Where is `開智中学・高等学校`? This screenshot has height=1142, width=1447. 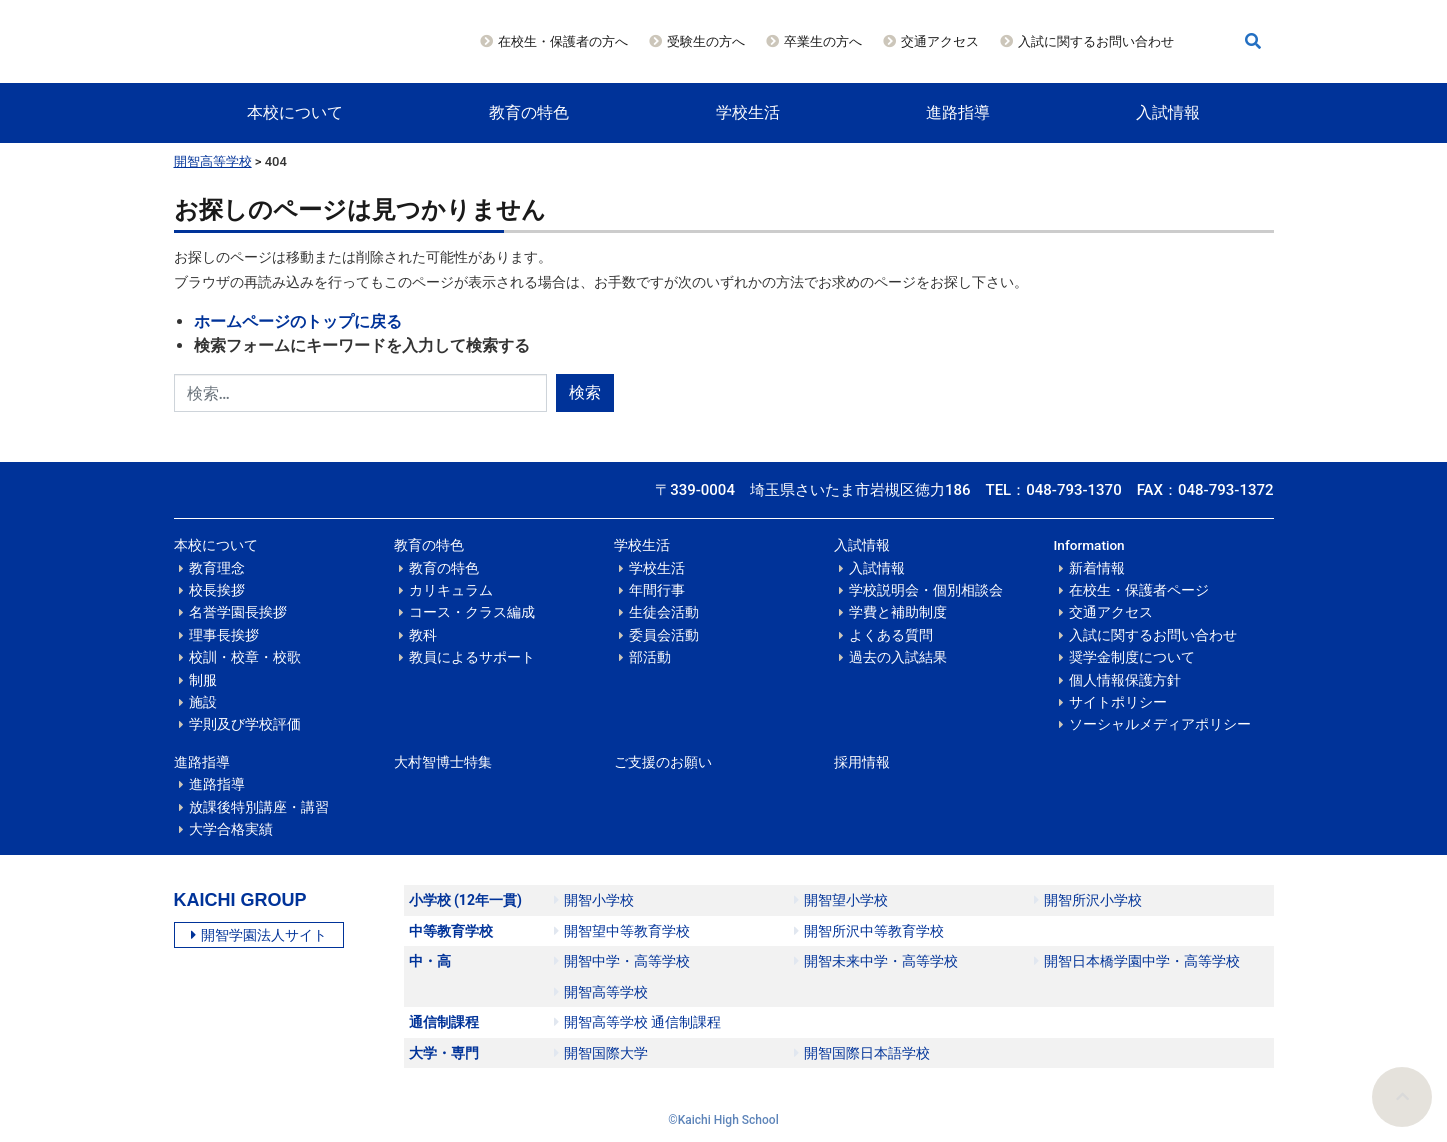
開智中学・高等学校 is located at coordinates (622, 961).